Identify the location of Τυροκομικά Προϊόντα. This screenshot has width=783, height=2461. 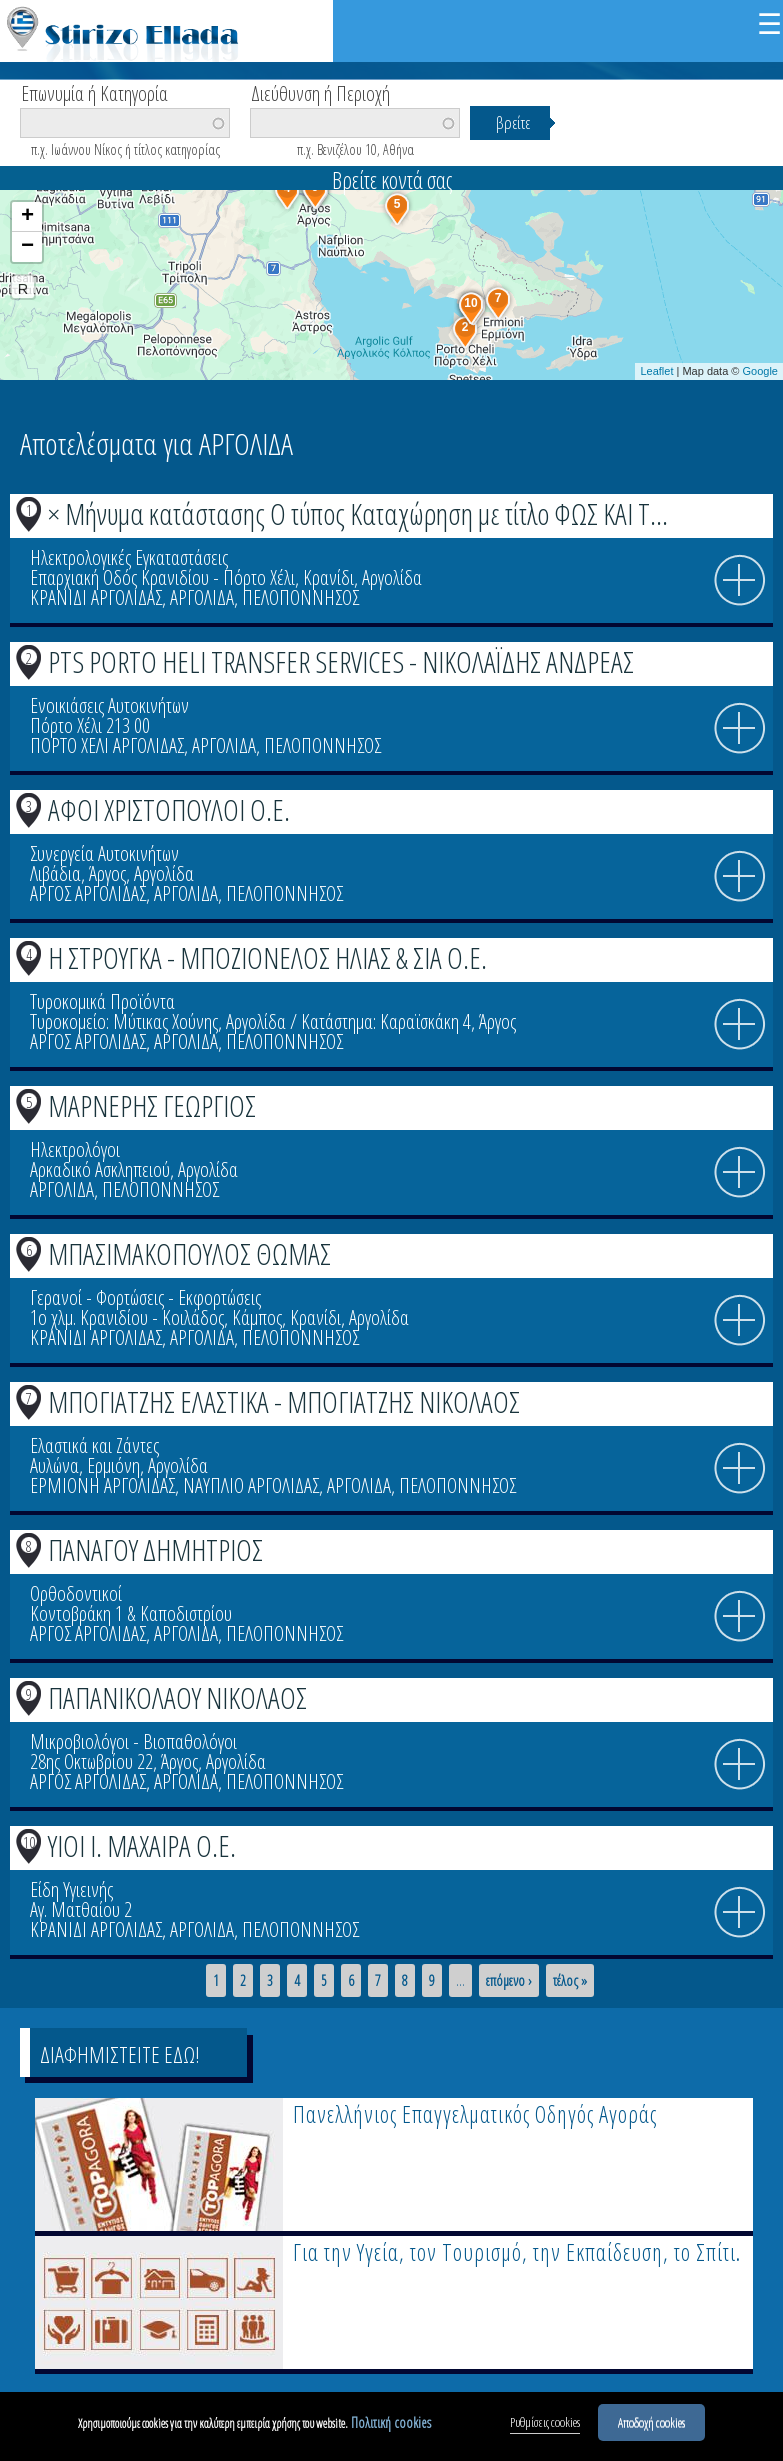
(102, 1001).